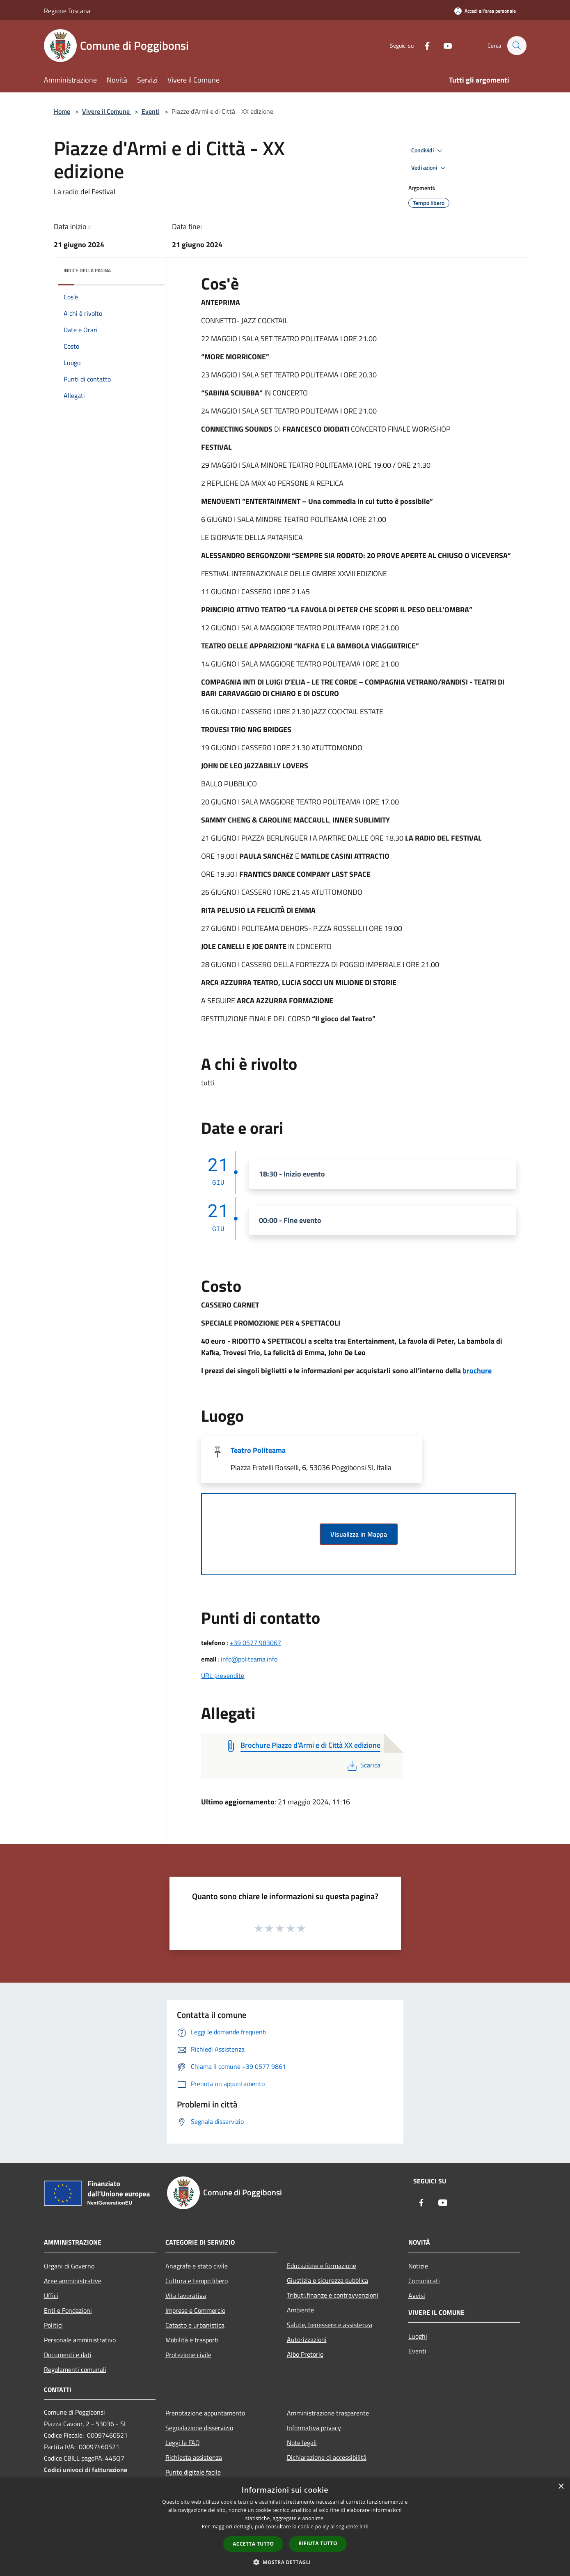  Describe the element at coordinates (85, 2470) in the screenshot. I see `Codici univoci di fatturazione` at that location.